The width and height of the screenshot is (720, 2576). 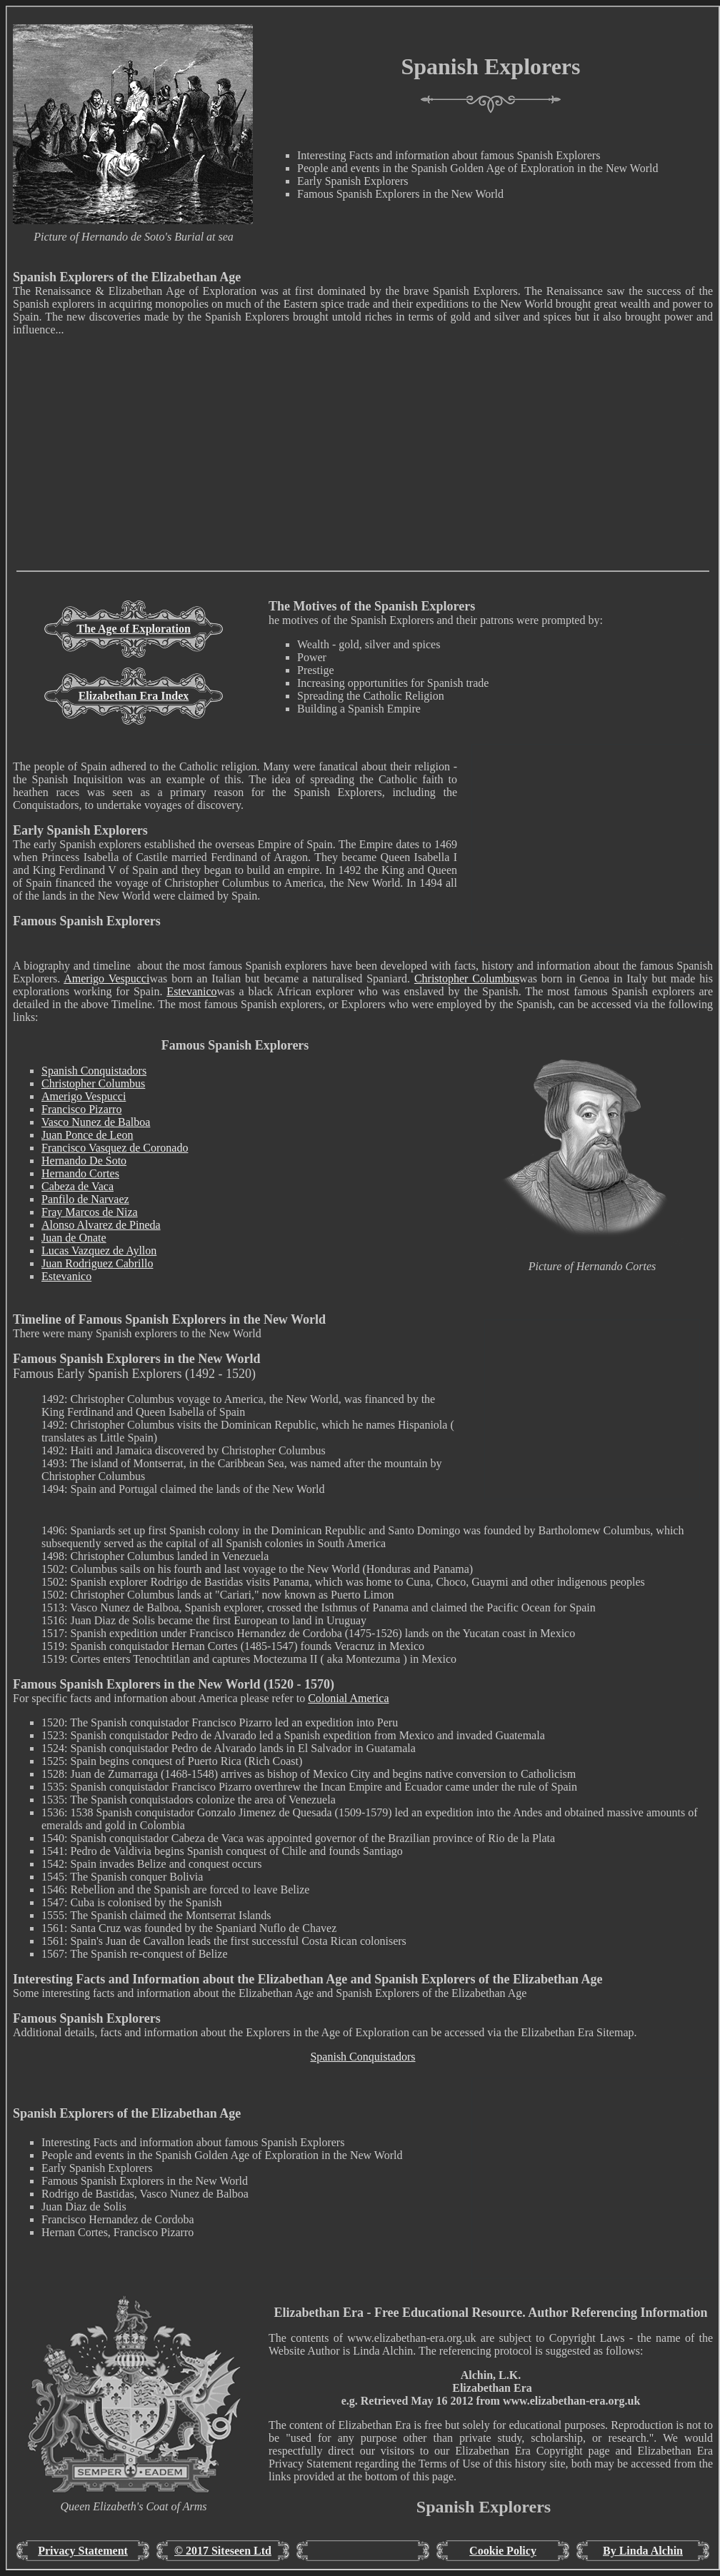 What do you see at coordinates (363, 470) in the screenshot?
I see `[Advertisement]` at bounding box center [363, 470].